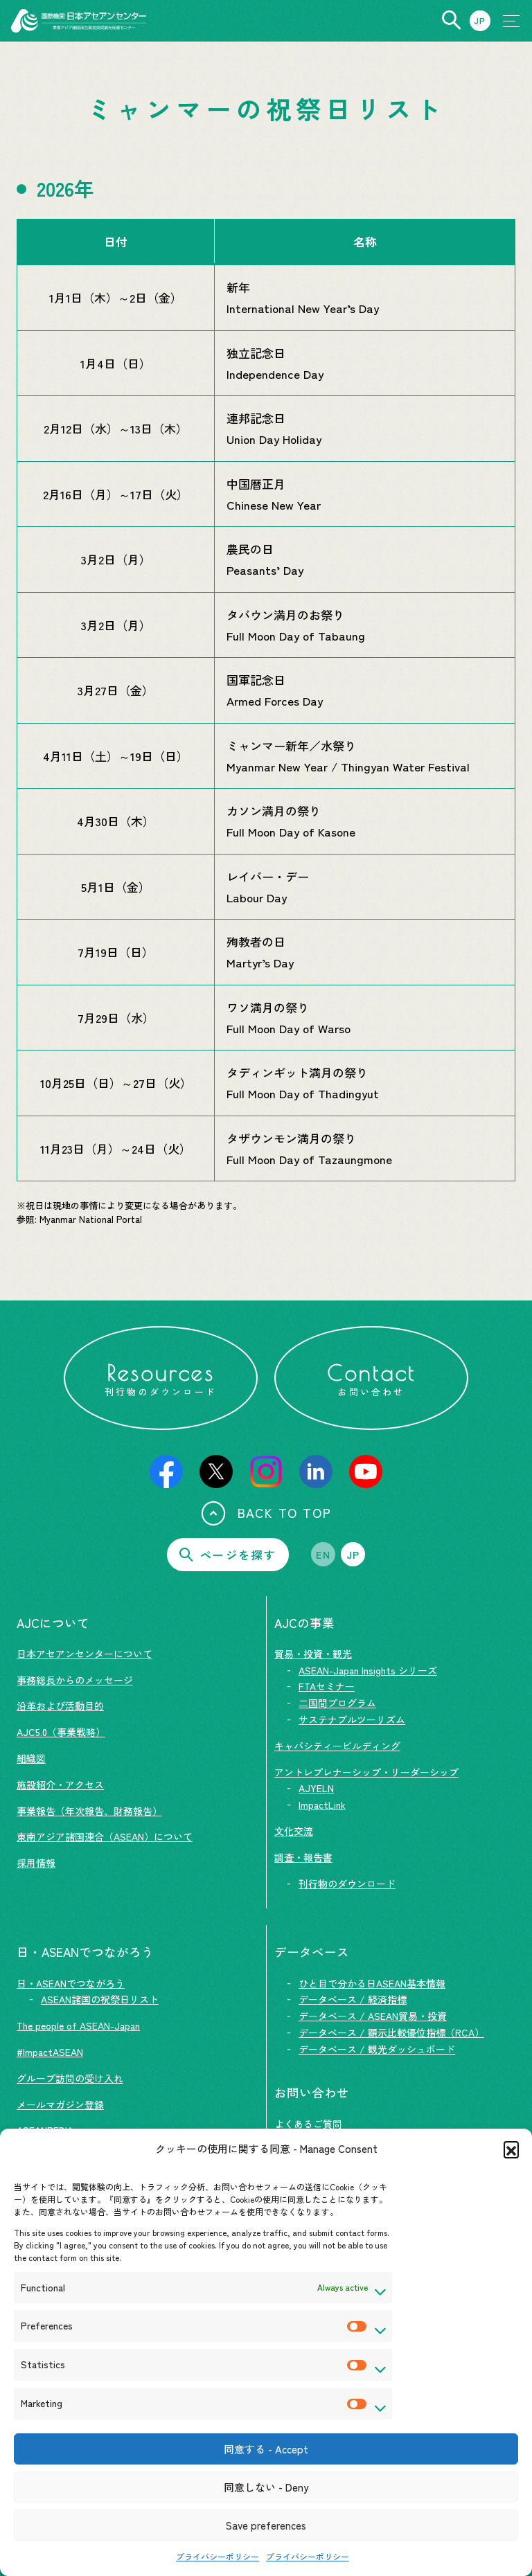  What do you see at coordinates (366, 1772) in the screenshot?
I see `アントレプレナーシップ・リーダーシップ` at bounding box center [366, 1772].